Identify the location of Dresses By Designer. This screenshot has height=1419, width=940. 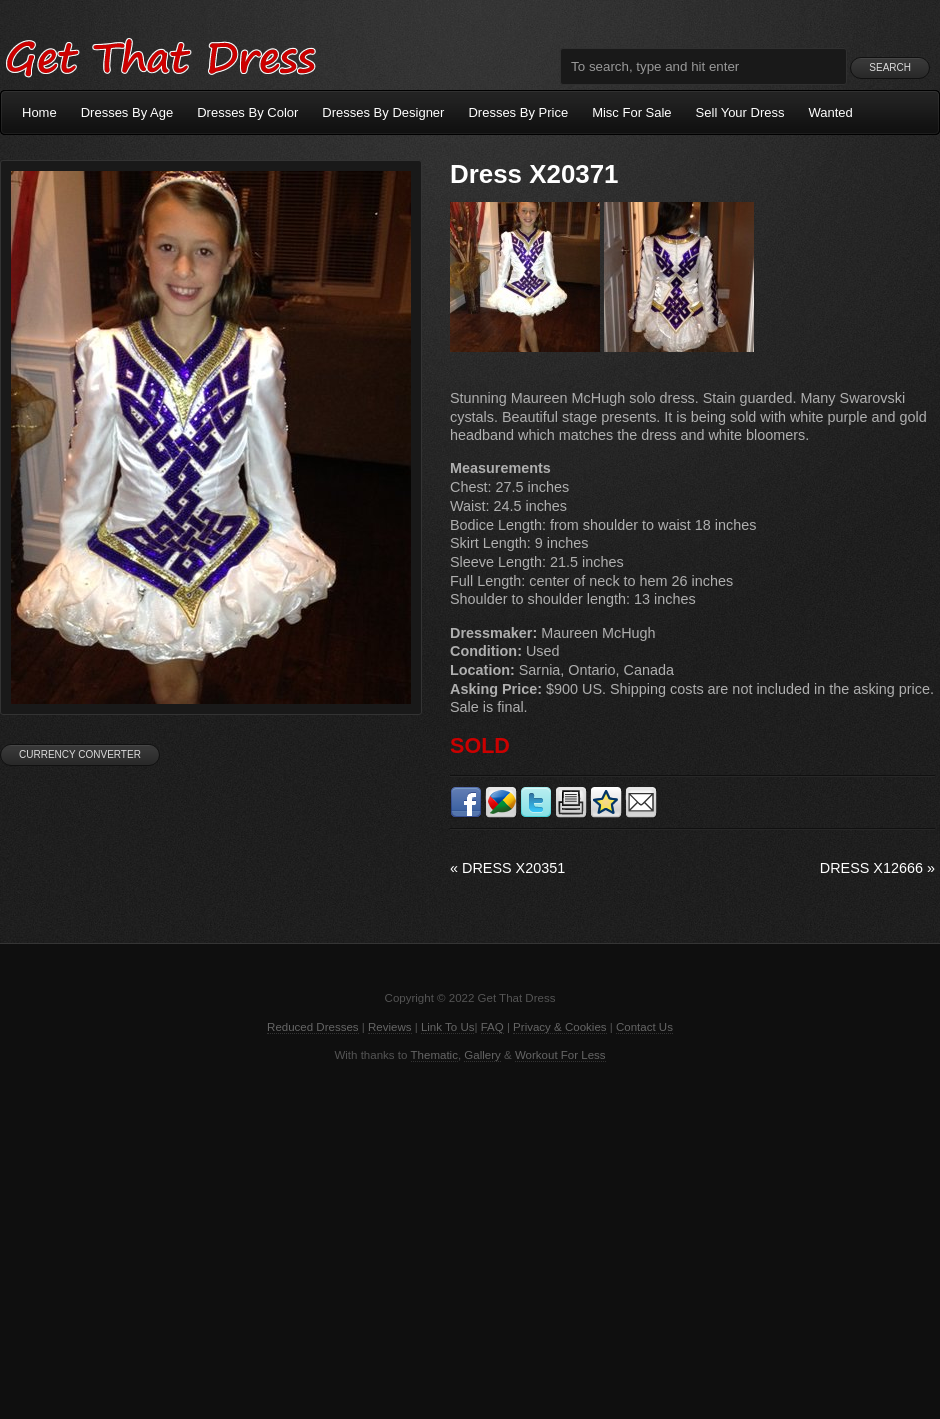
(383, 112).